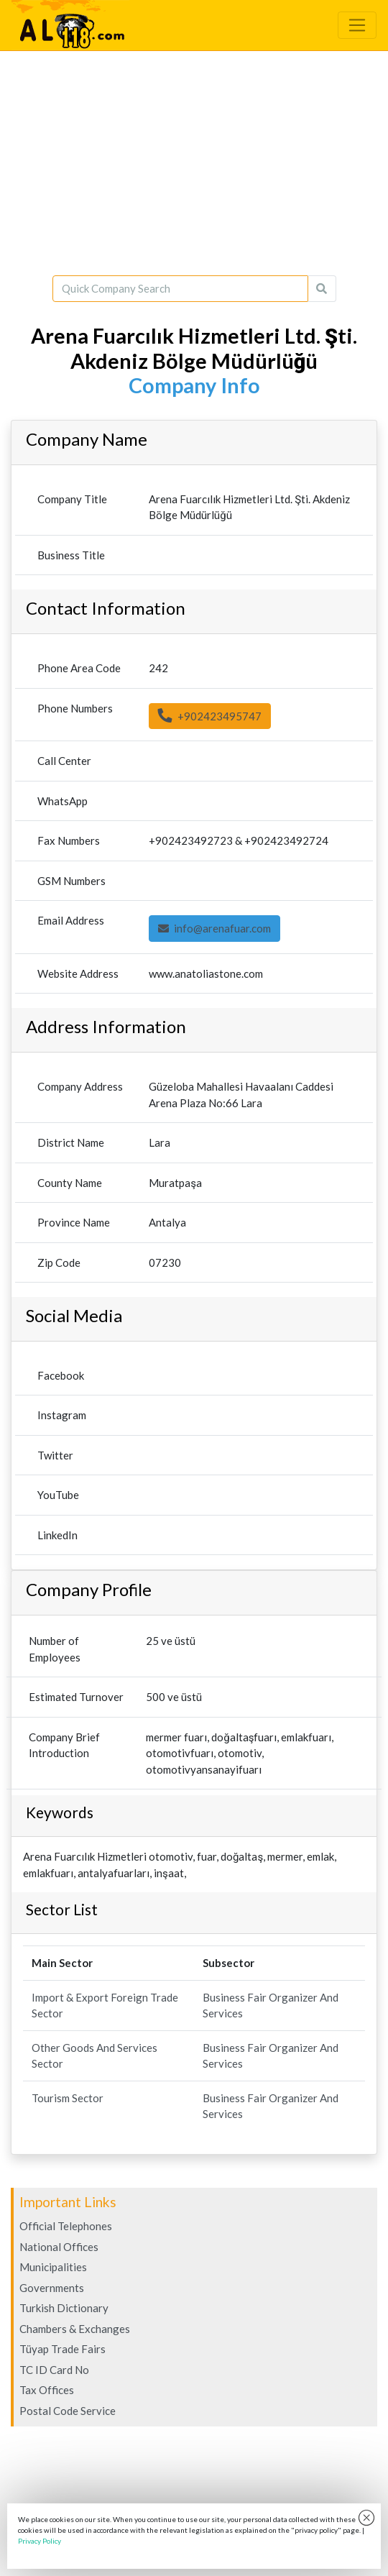 This screenshot has width=388, height=2576. I want to click on Official Telephones, so click(65, 2225).